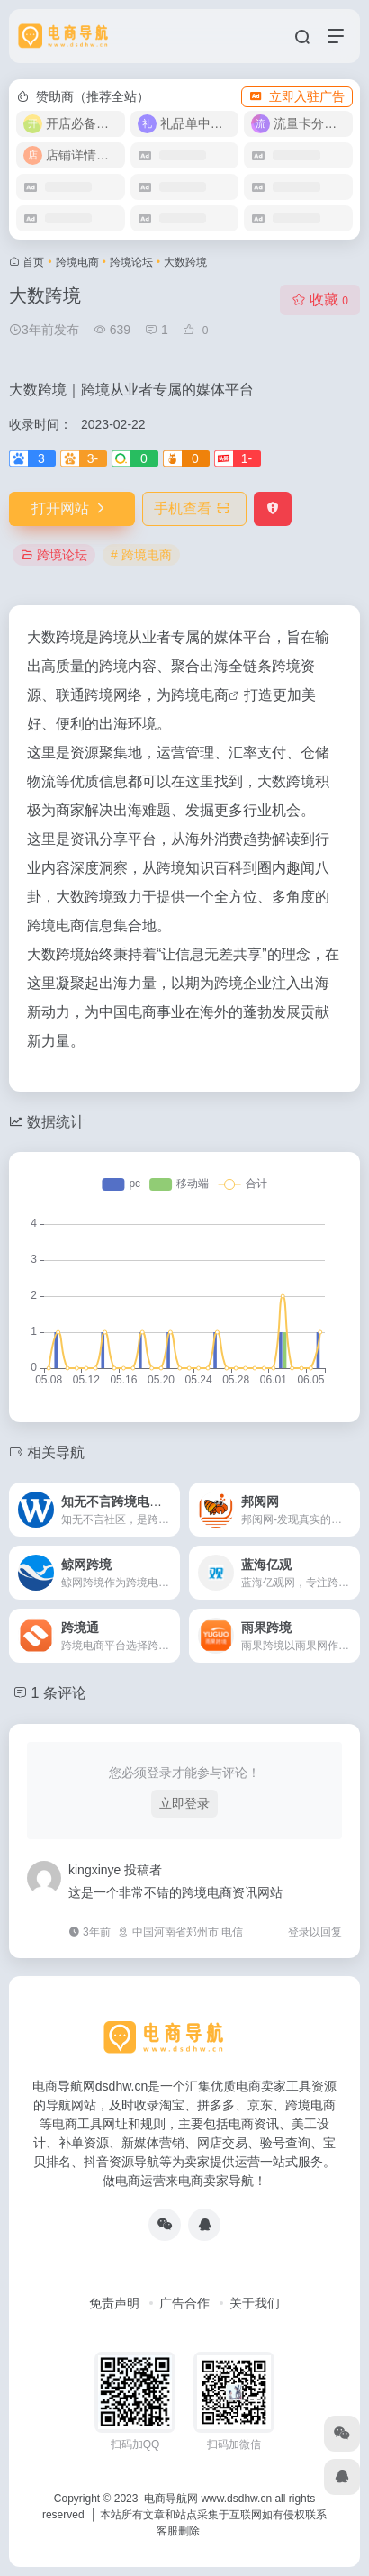 This screenshot has width=369, height=2576. I want to click on 1 条评论, so click(58, 1693).